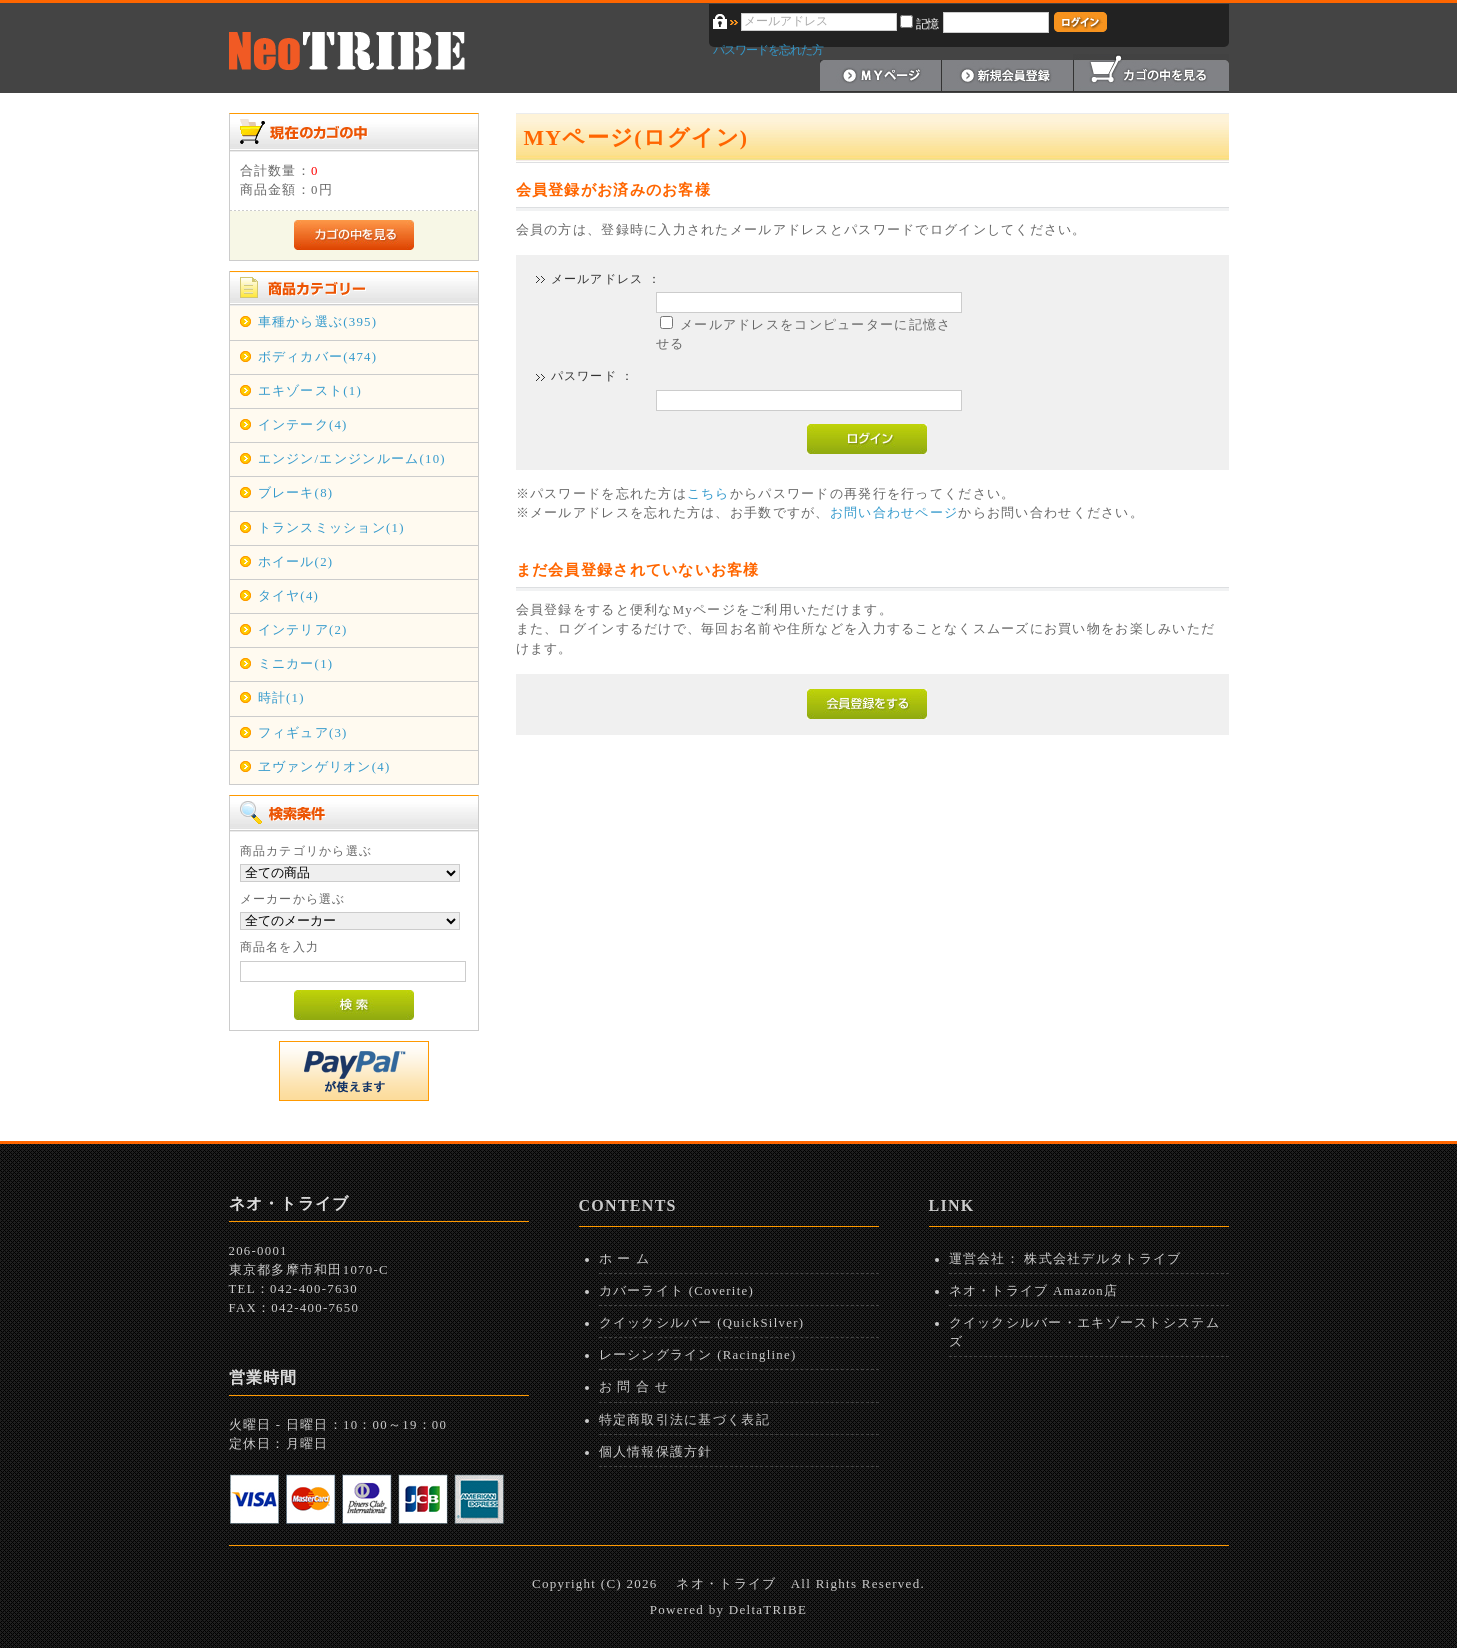 The height and width of the screenshot is (1648, 1457). Describe the element at coordinates (281, 698) in the screenshot. I see `時計(1)` at that location.